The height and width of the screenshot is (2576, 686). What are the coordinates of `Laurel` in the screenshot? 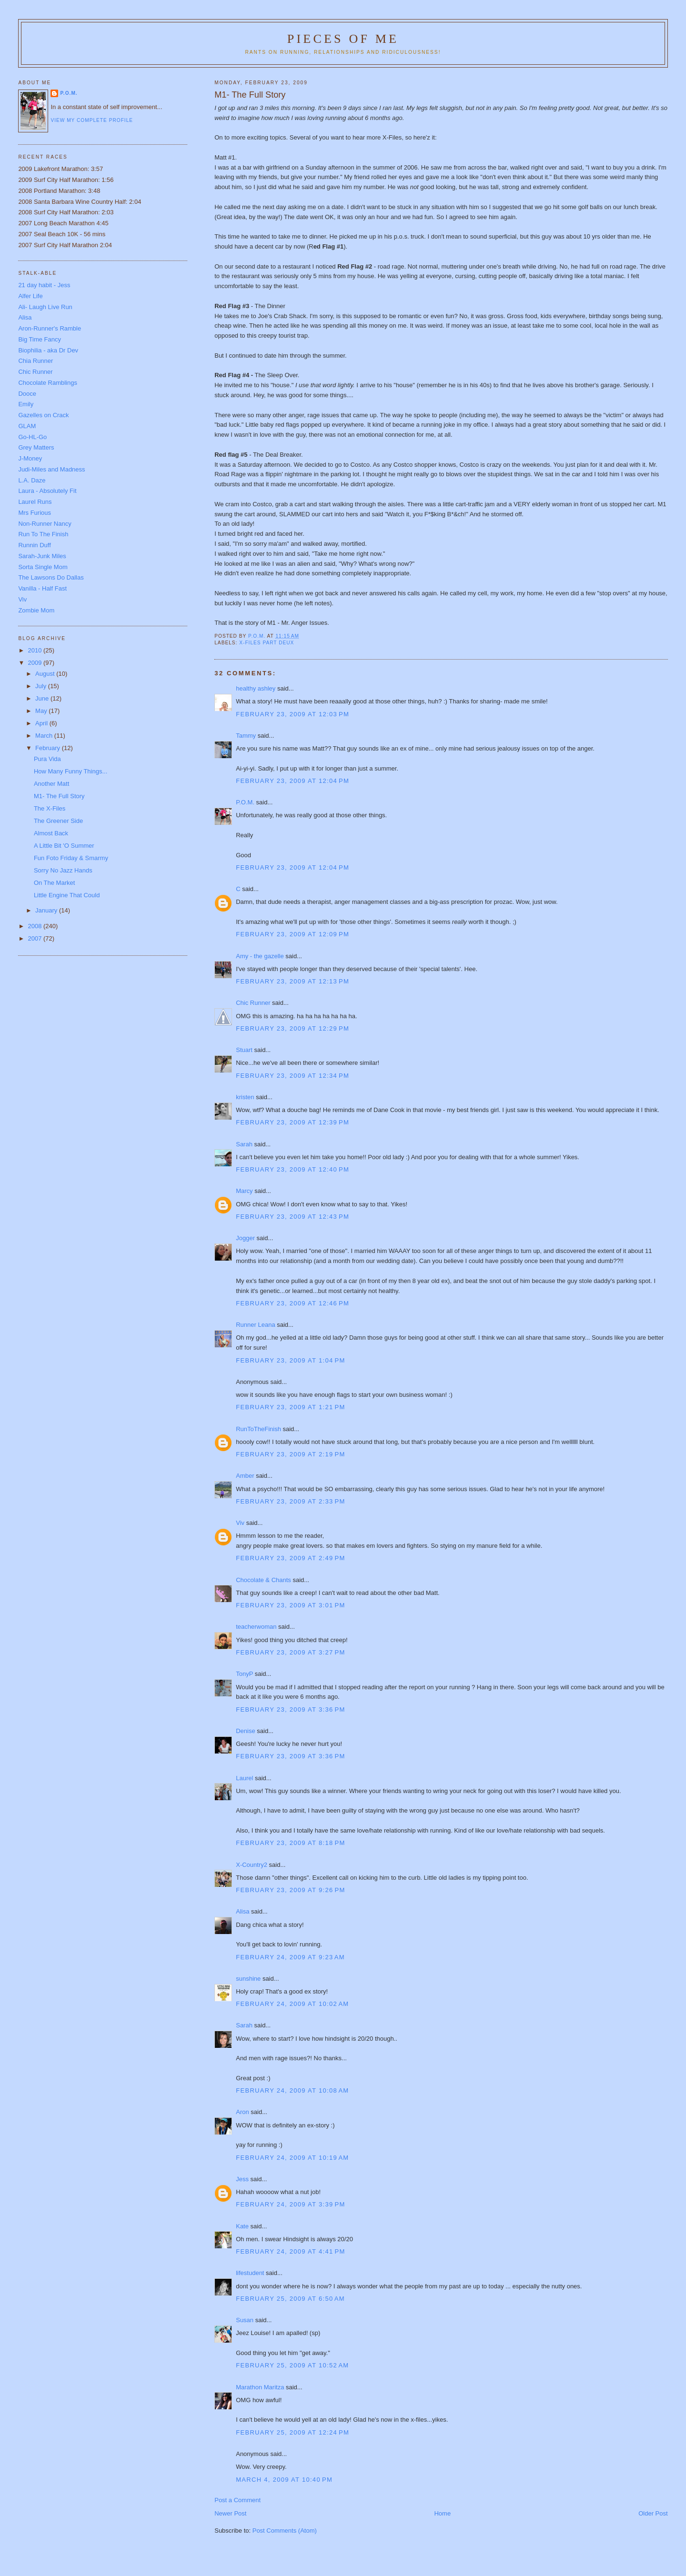 It's located at (244, 1778).